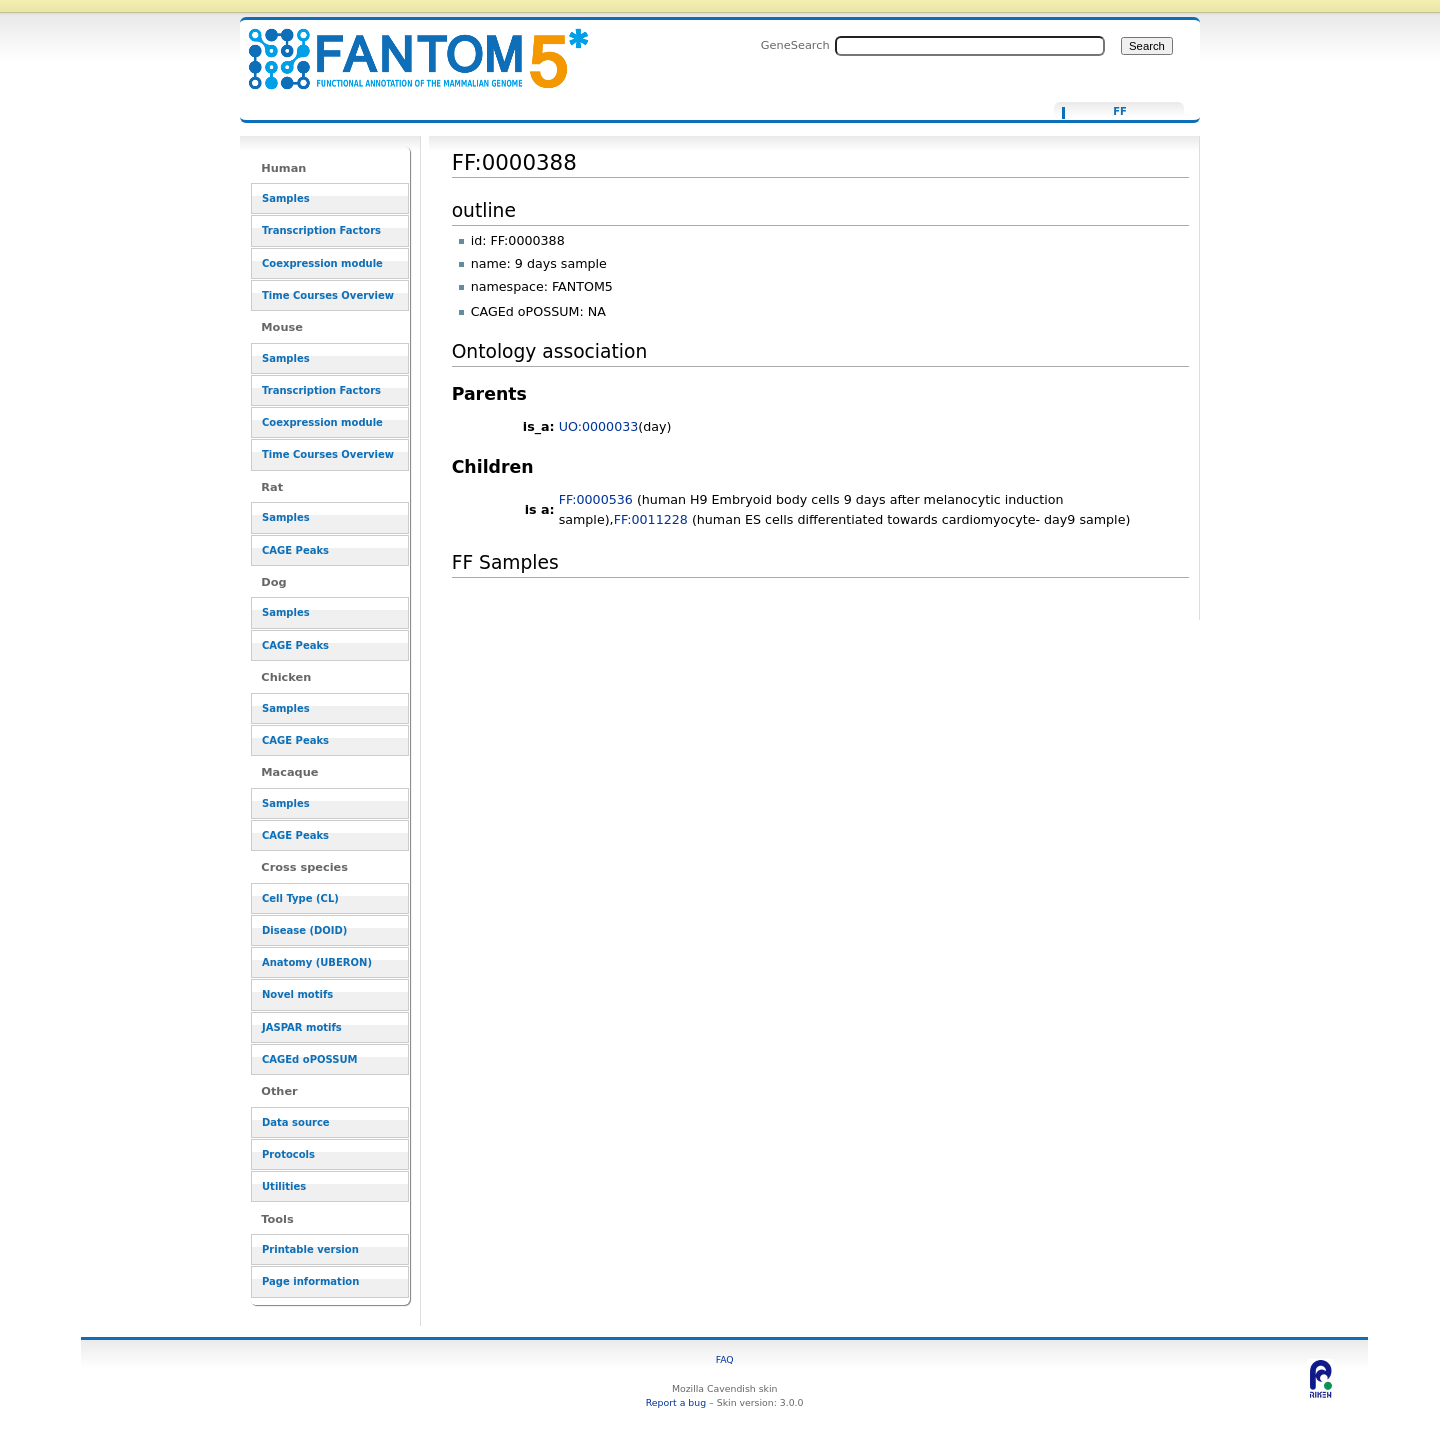 The image size is (1440, 1444). Describe the element at coordinates (651, 519) in the screenshot. I see `FF:0011228` at that location.